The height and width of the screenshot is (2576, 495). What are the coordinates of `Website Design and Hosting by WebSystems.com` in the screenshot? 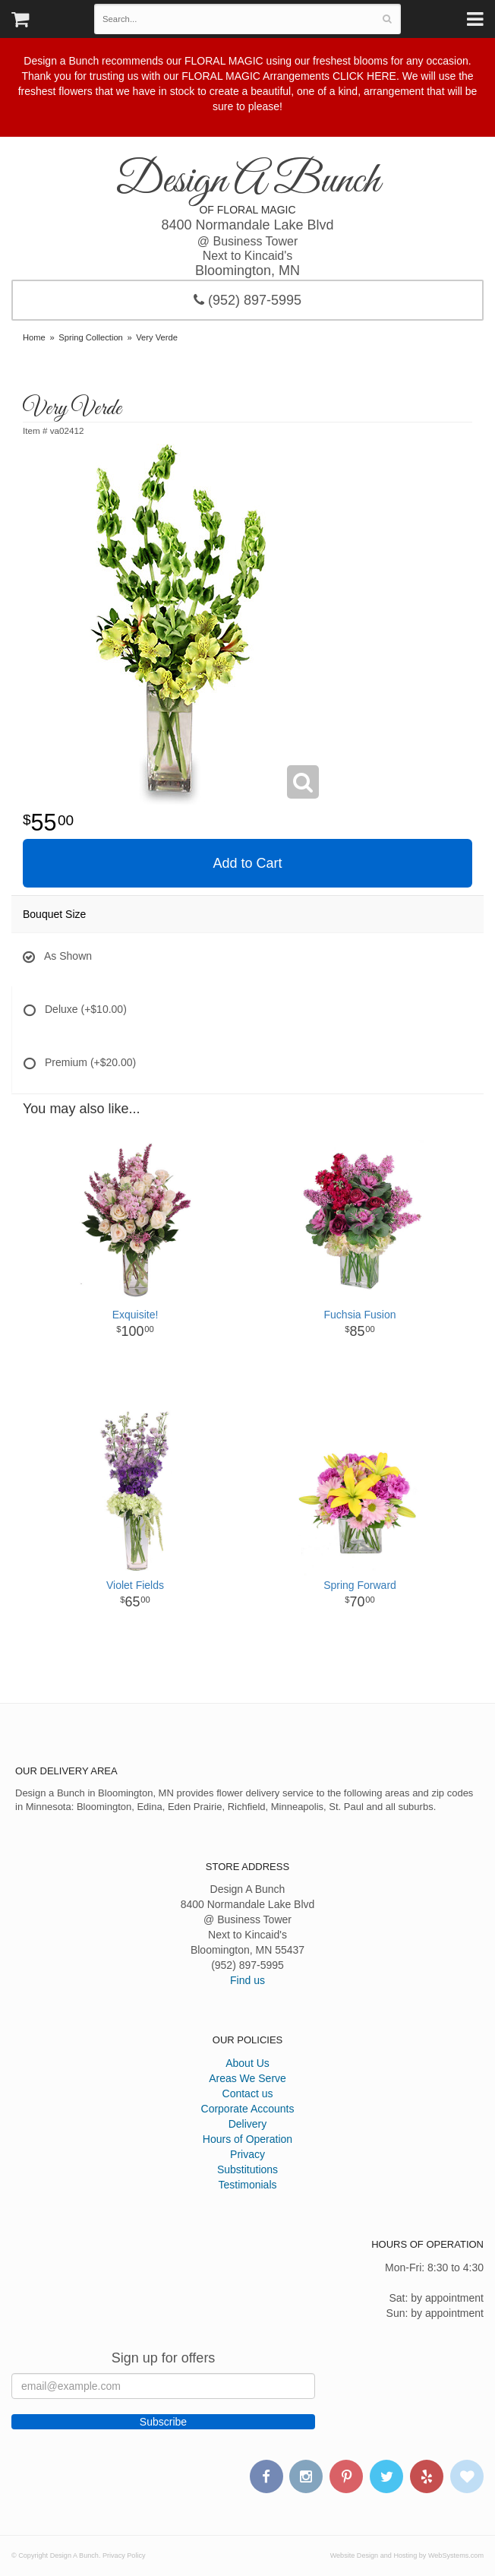 It's located at (407, 2555).